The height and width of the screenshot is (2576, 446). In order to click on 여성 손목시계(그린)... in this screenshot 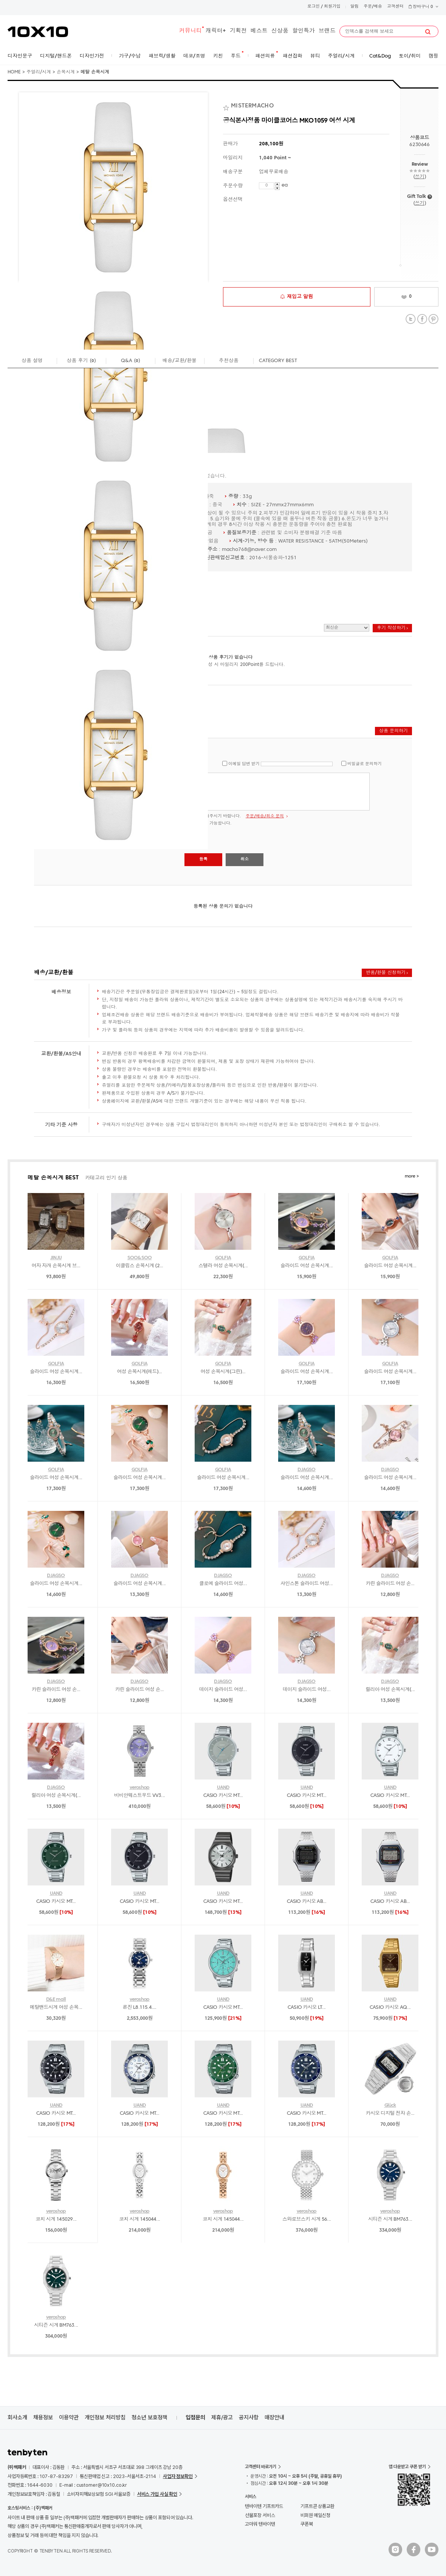, I will do `click(223, 1371)`.